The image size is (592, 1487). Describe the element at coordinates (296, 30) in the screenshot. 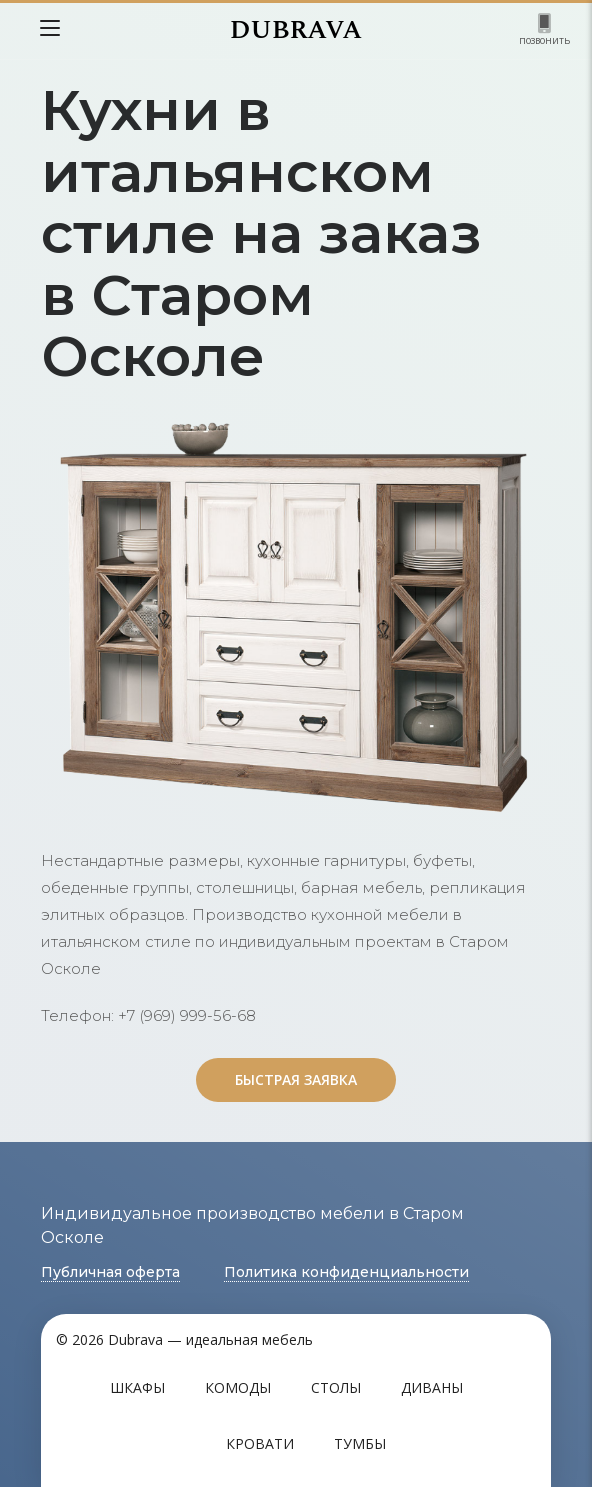

I see `DUBRAVA` at that location.